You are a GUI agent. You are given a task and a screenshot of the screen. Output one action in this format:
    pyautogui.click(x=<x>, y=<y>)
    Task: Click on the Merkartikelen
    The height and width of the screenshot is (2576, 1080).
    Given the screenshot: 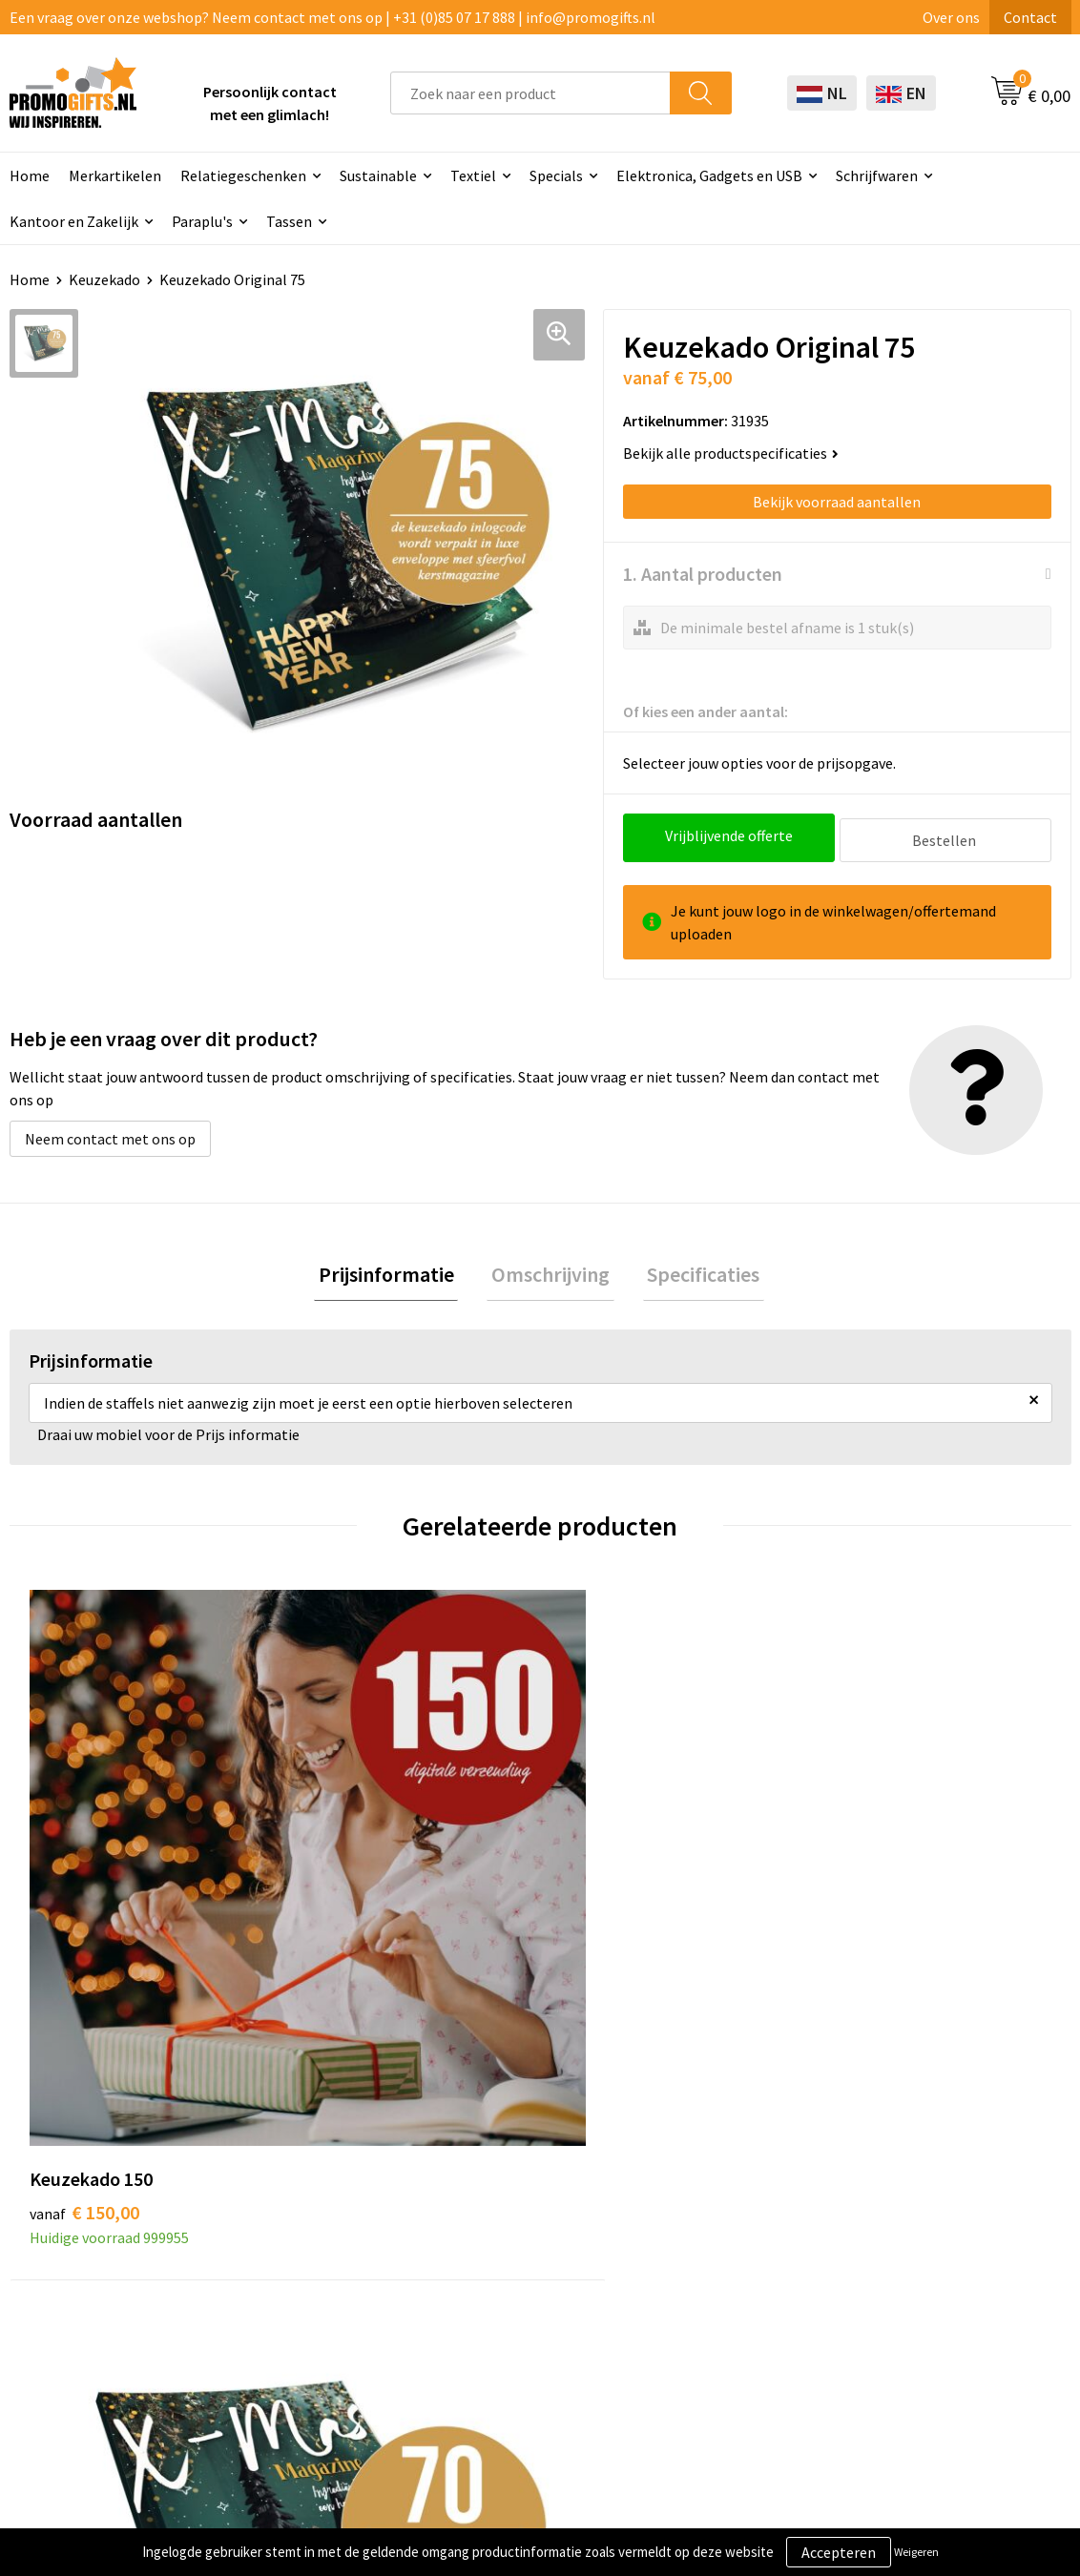 What is the action you would take?
    pyautogui.click(x=115, y=175)
    